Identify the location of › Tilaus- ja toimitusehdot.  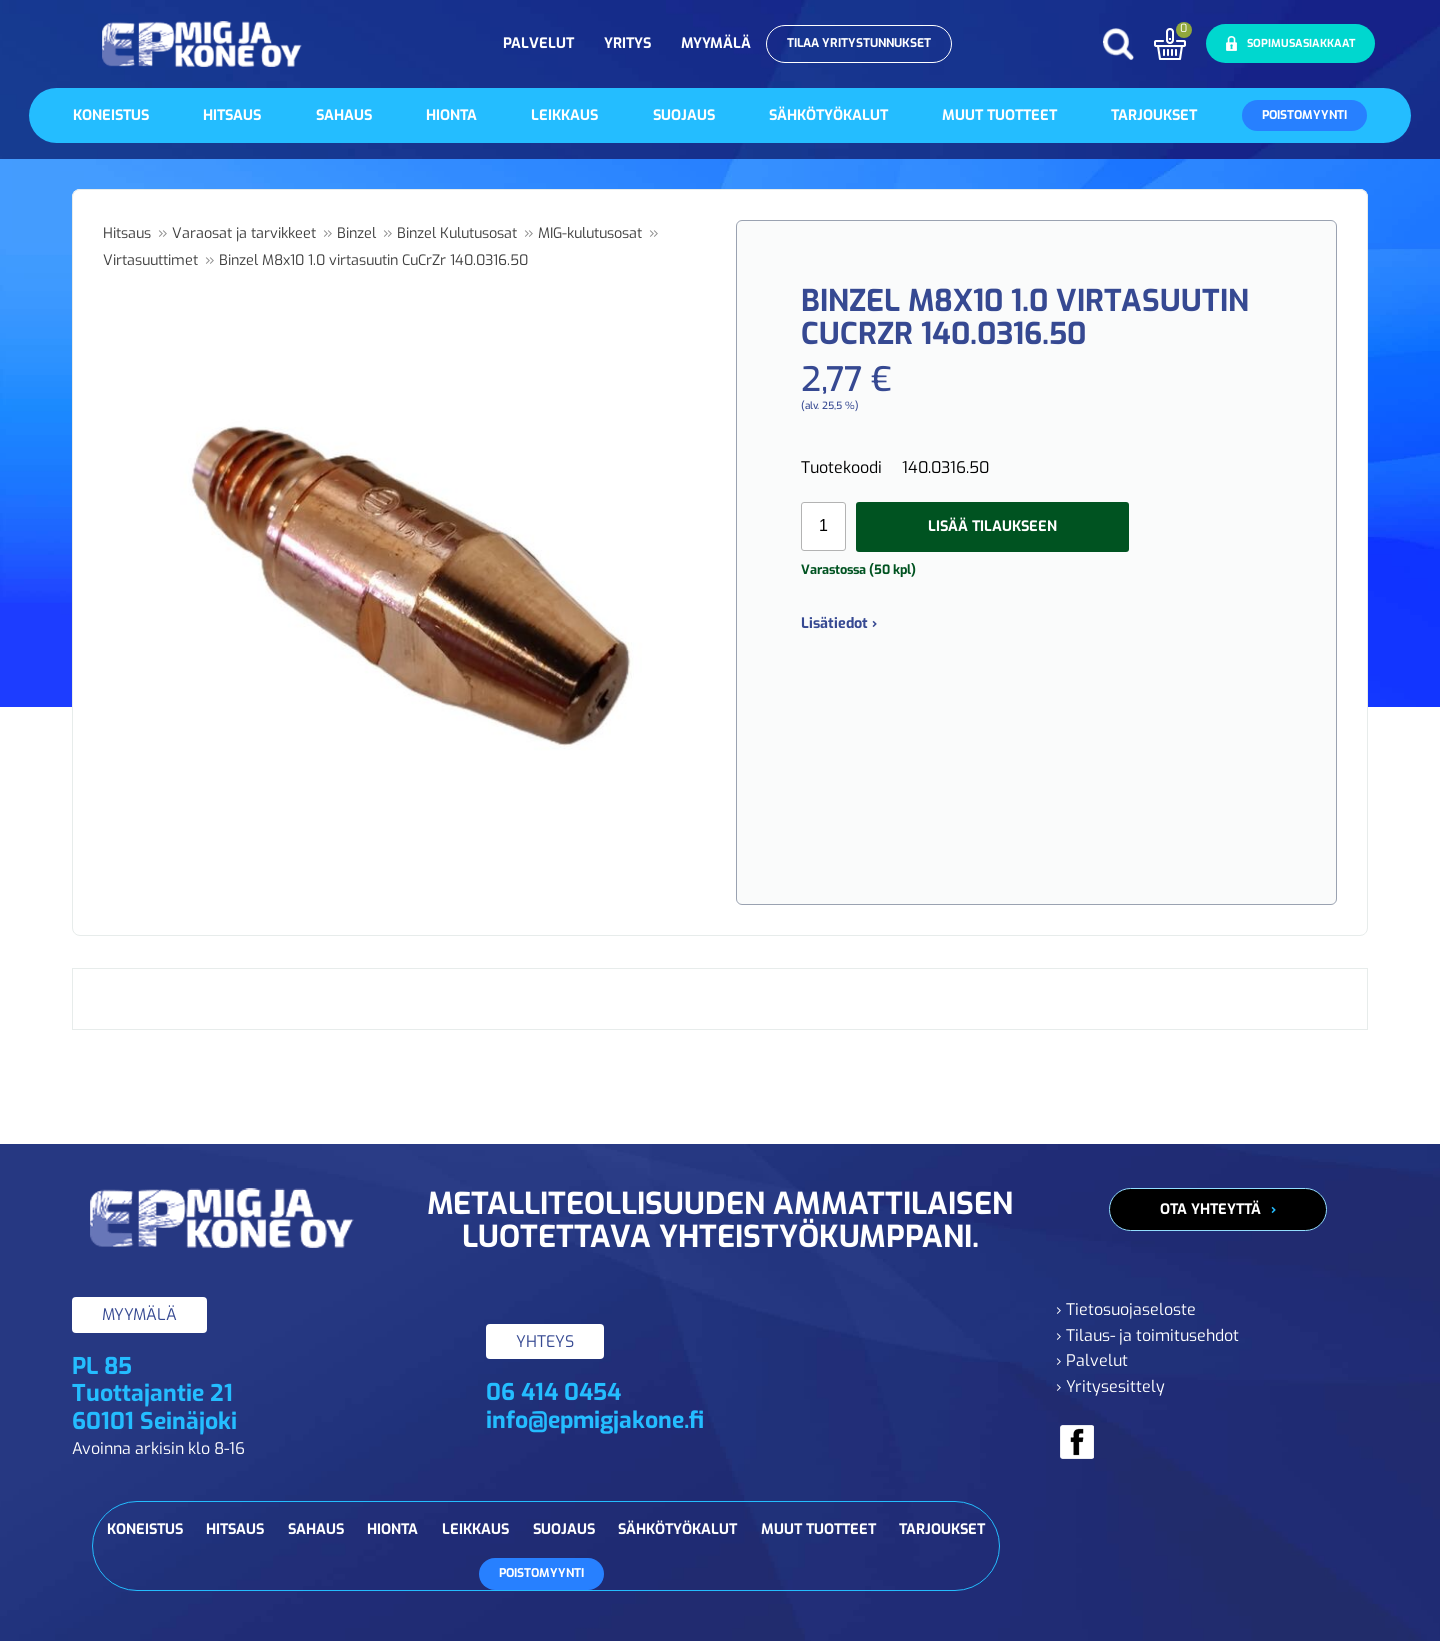
(1147, 1335).